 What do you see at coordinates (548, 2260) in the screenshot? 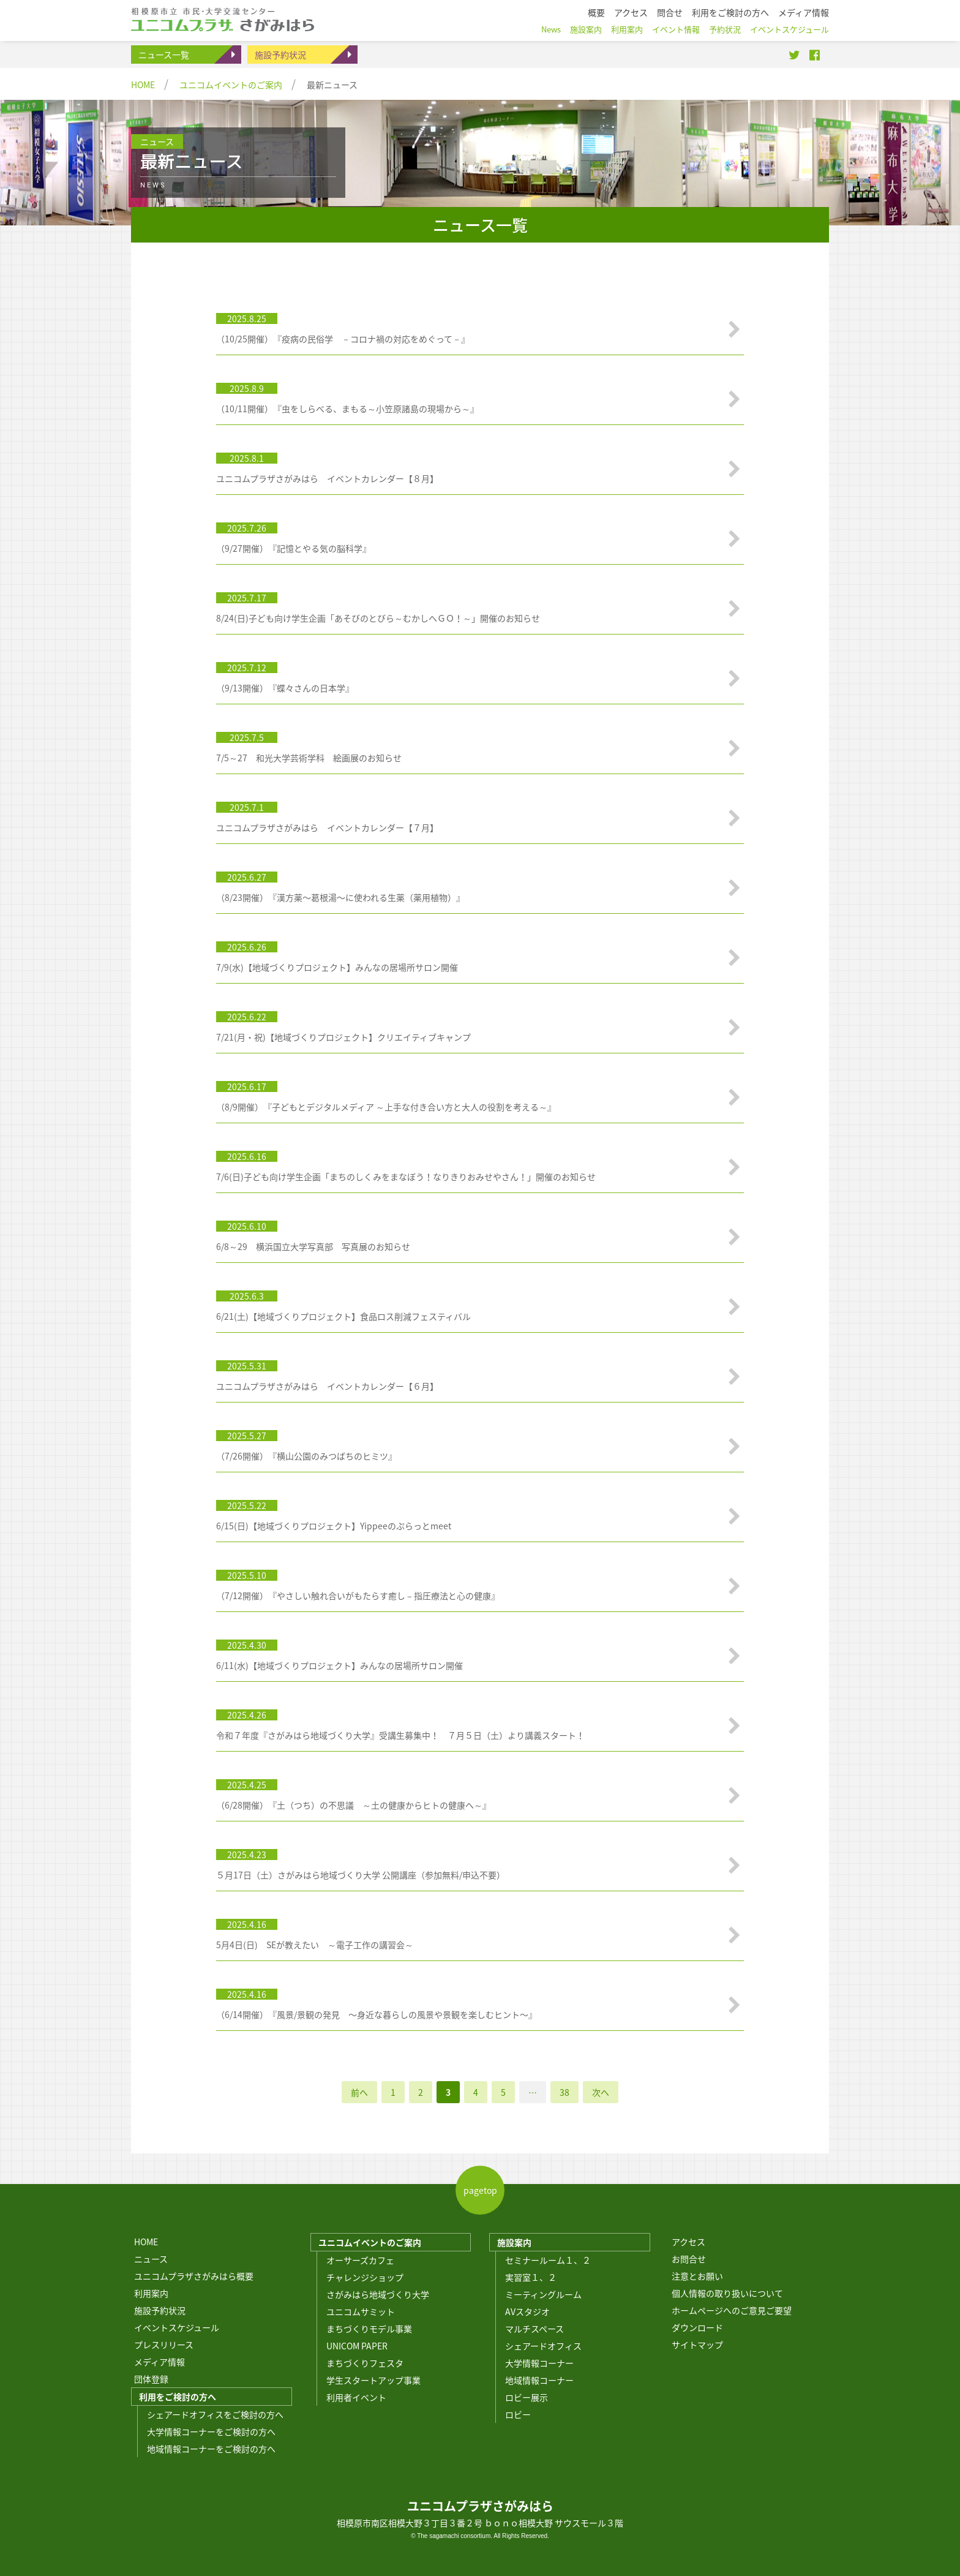
I see `セミナールーム１、２` at bounding box center [548, 2260].